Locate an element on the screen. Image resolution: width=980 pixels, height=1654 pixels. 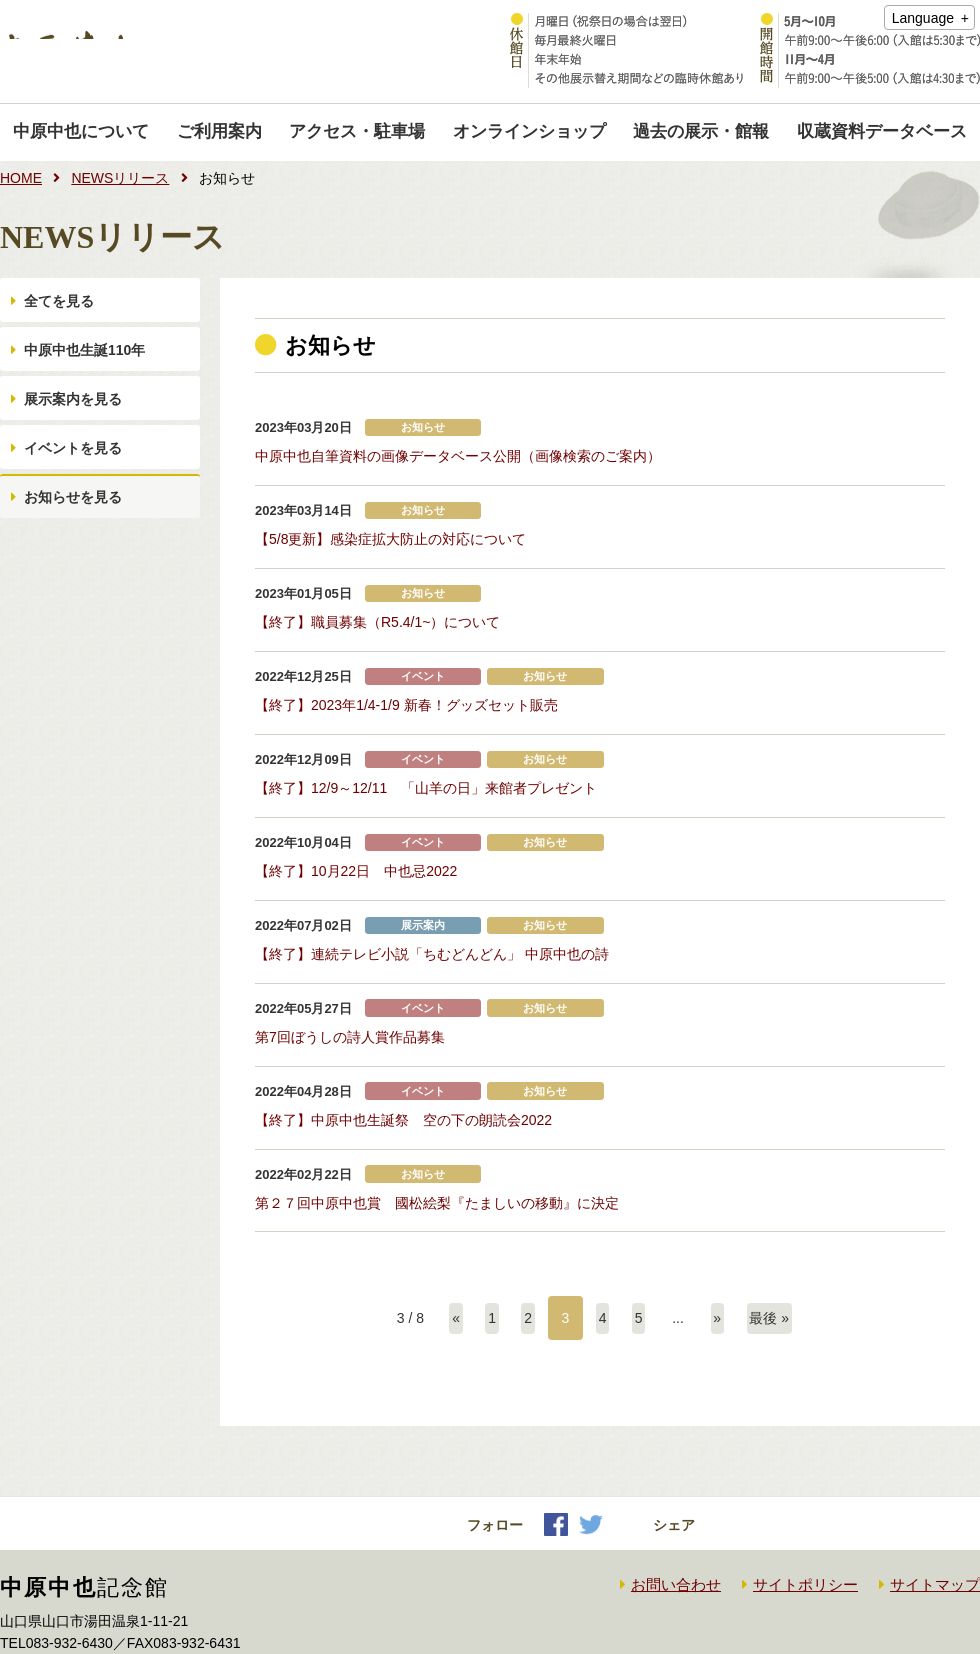
HOME is located at coordinates (21, 178).